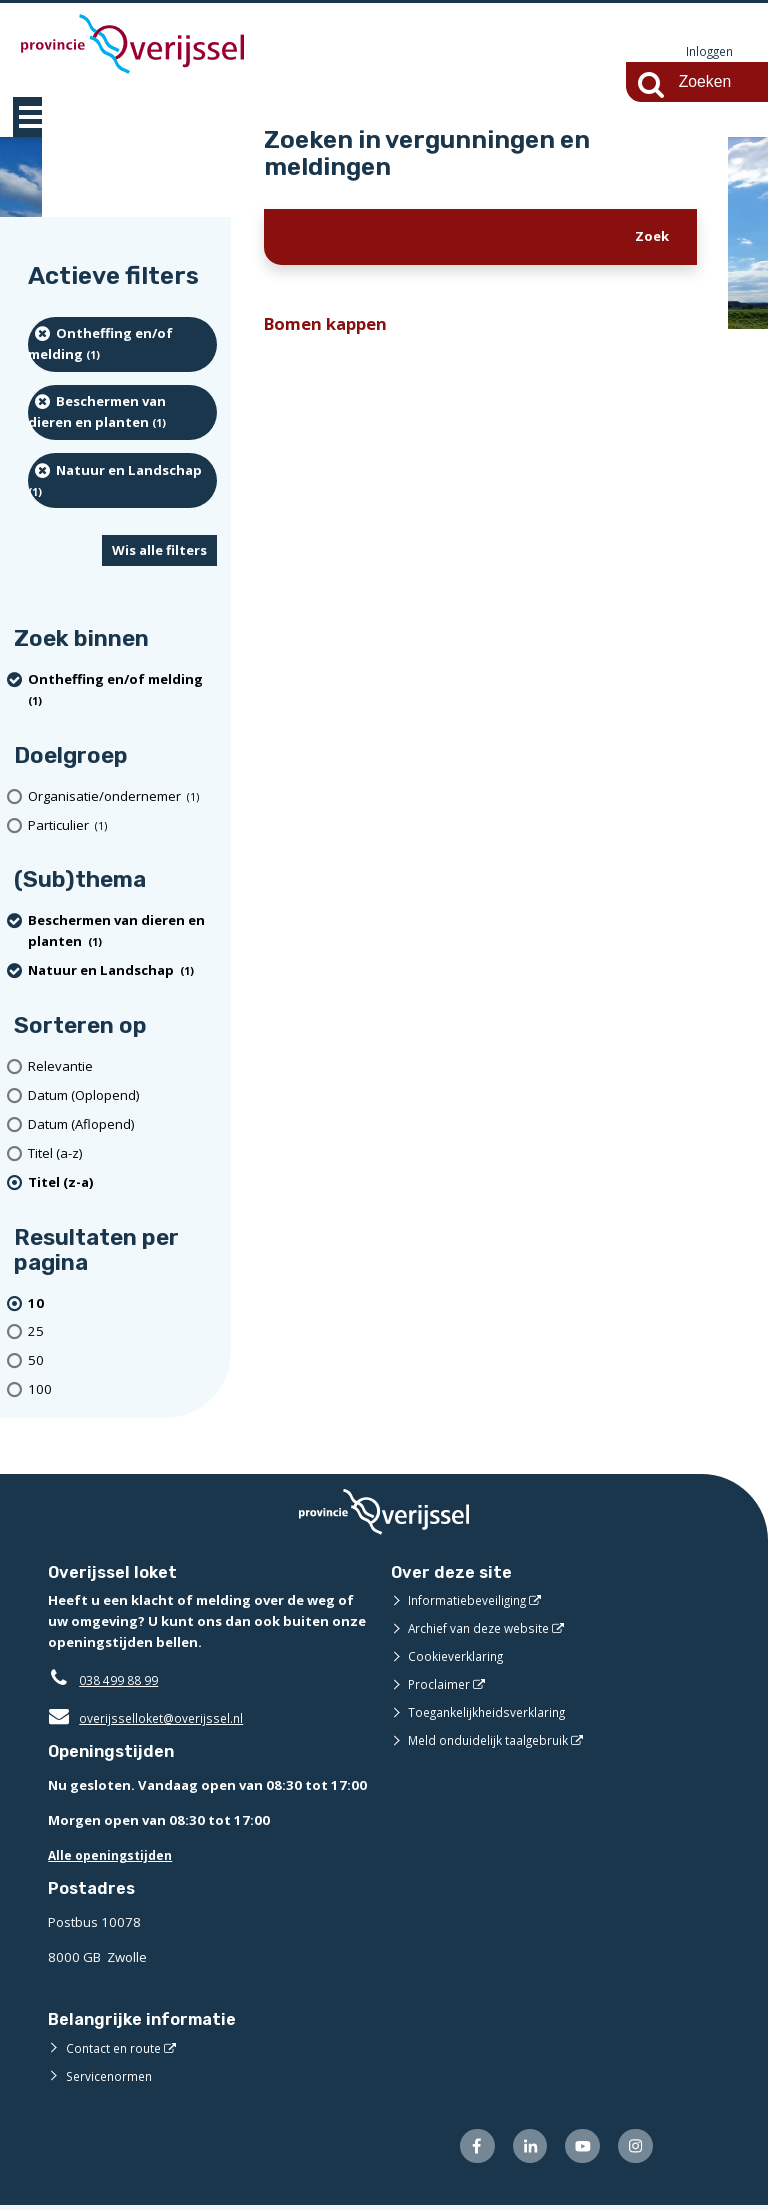 This screenshot has height=2210, width=768. Describe the element at coordinates (494, 1713) in the screenshot. I see `Toegankelijkheidsverklaring` at that location.